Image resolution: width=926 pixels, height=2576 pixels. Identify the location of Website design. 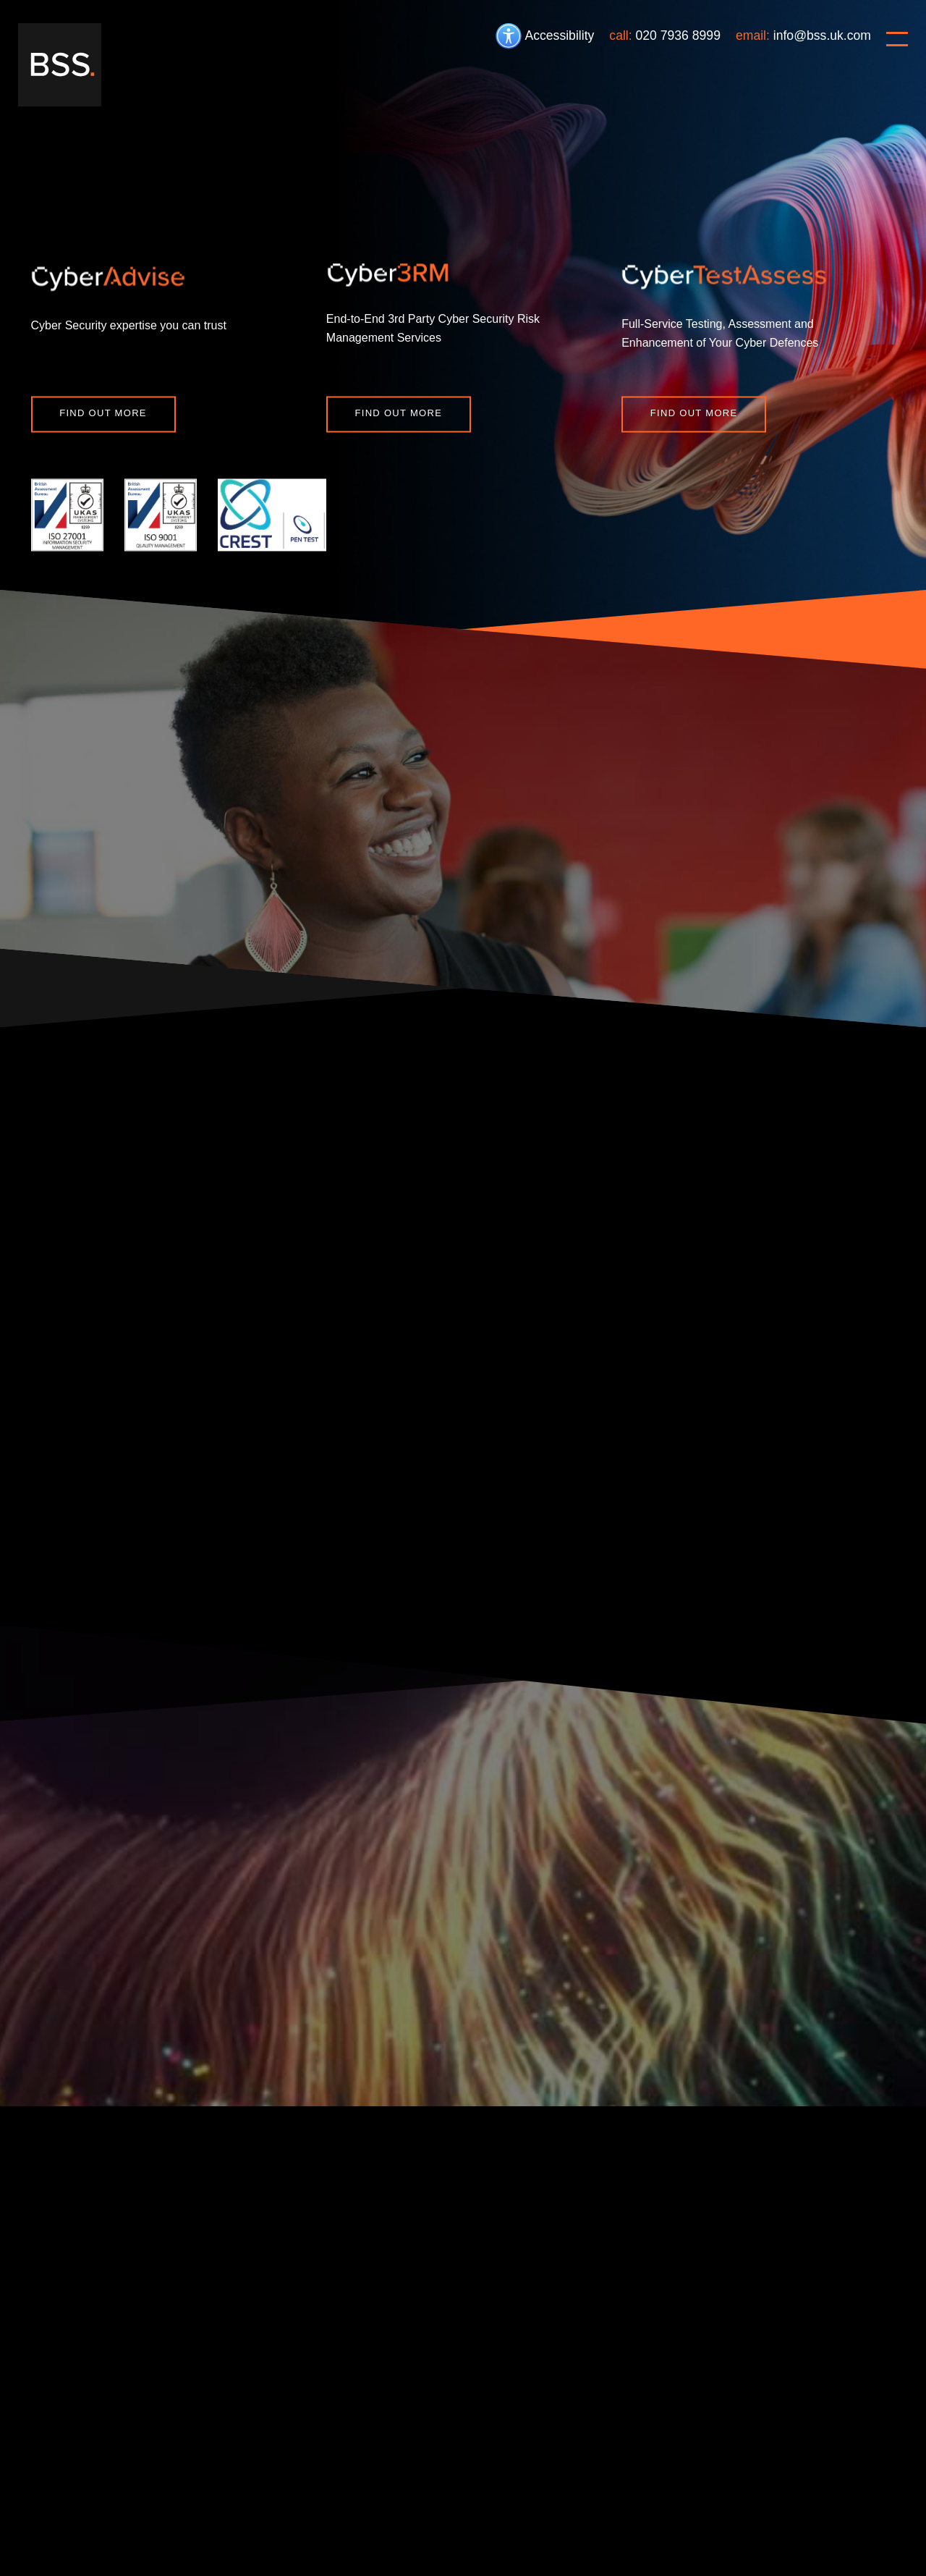
(855, 2514).